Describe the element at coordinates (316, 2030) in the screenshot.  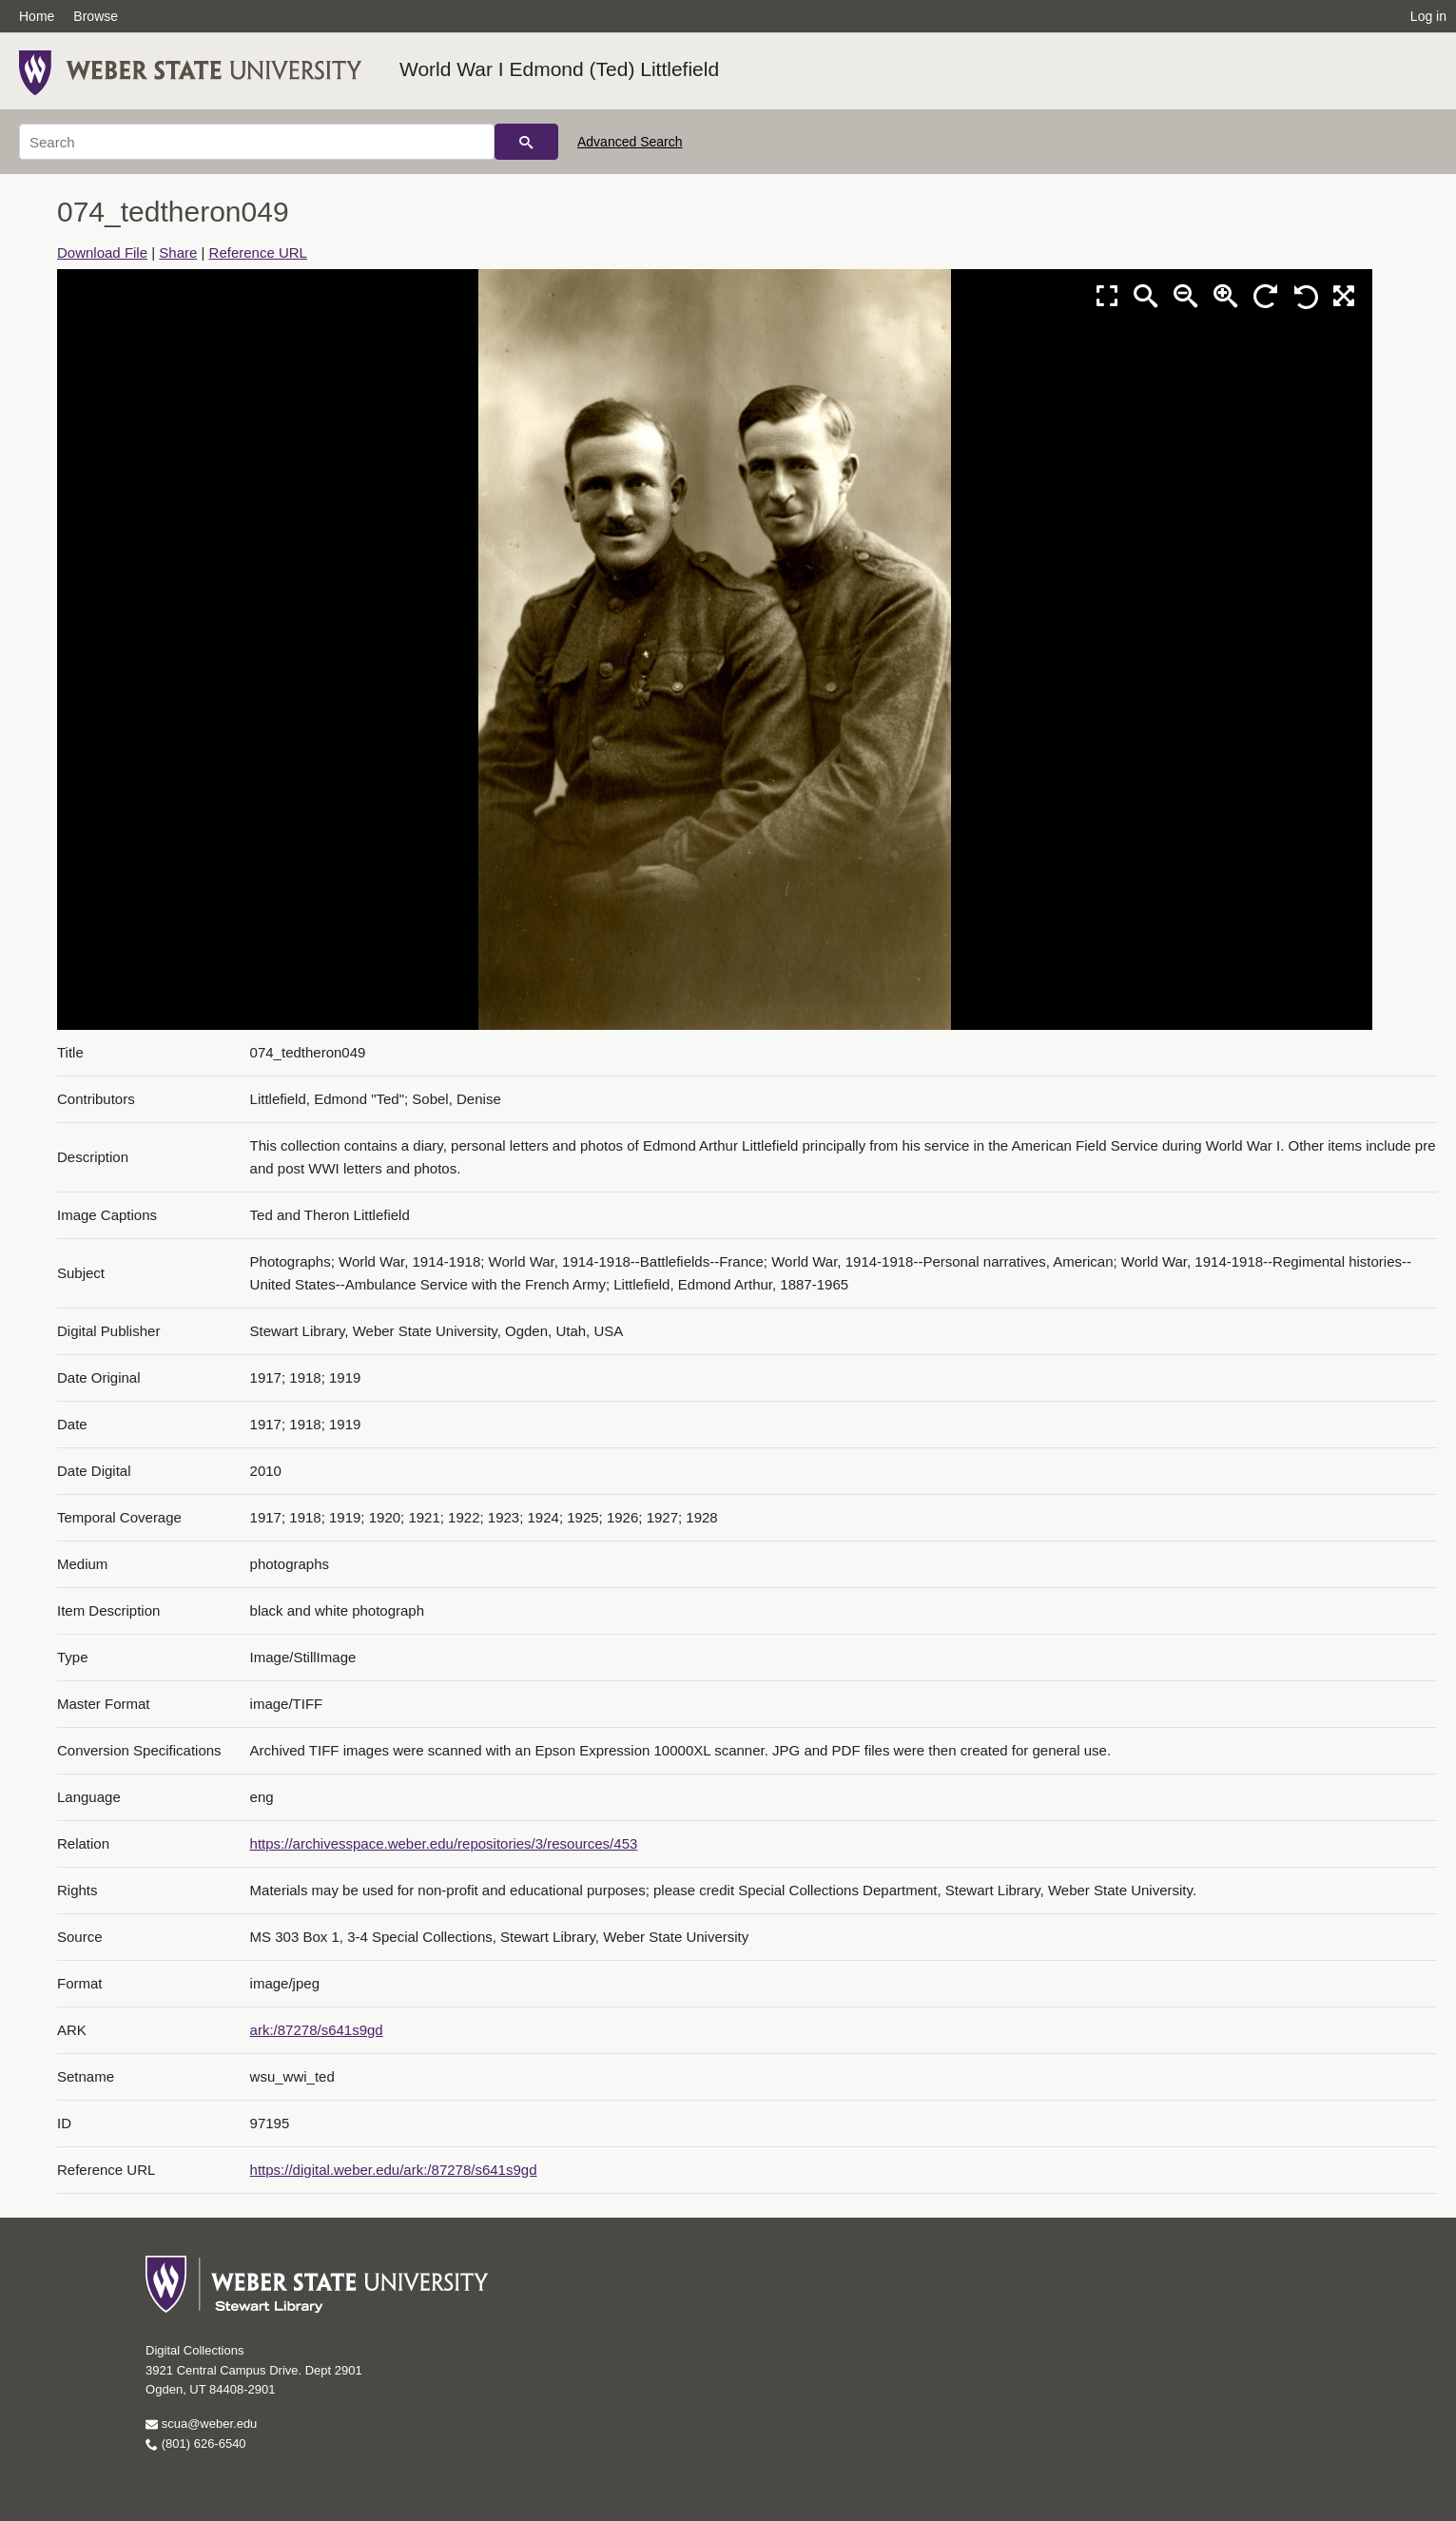
I see `ark:/87278/s641s9gd` at that location.